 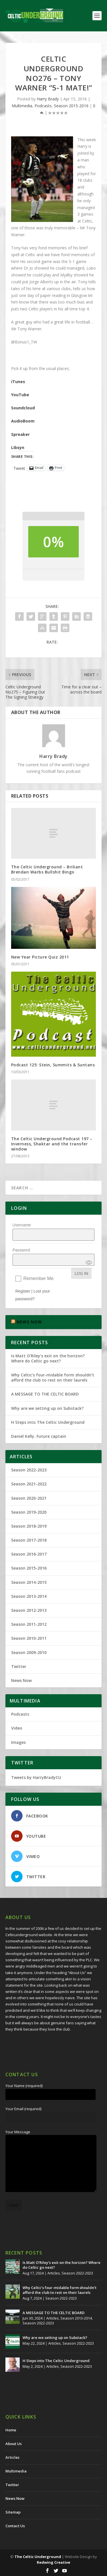 I want to click on Password, so click(x=21, y=1250).